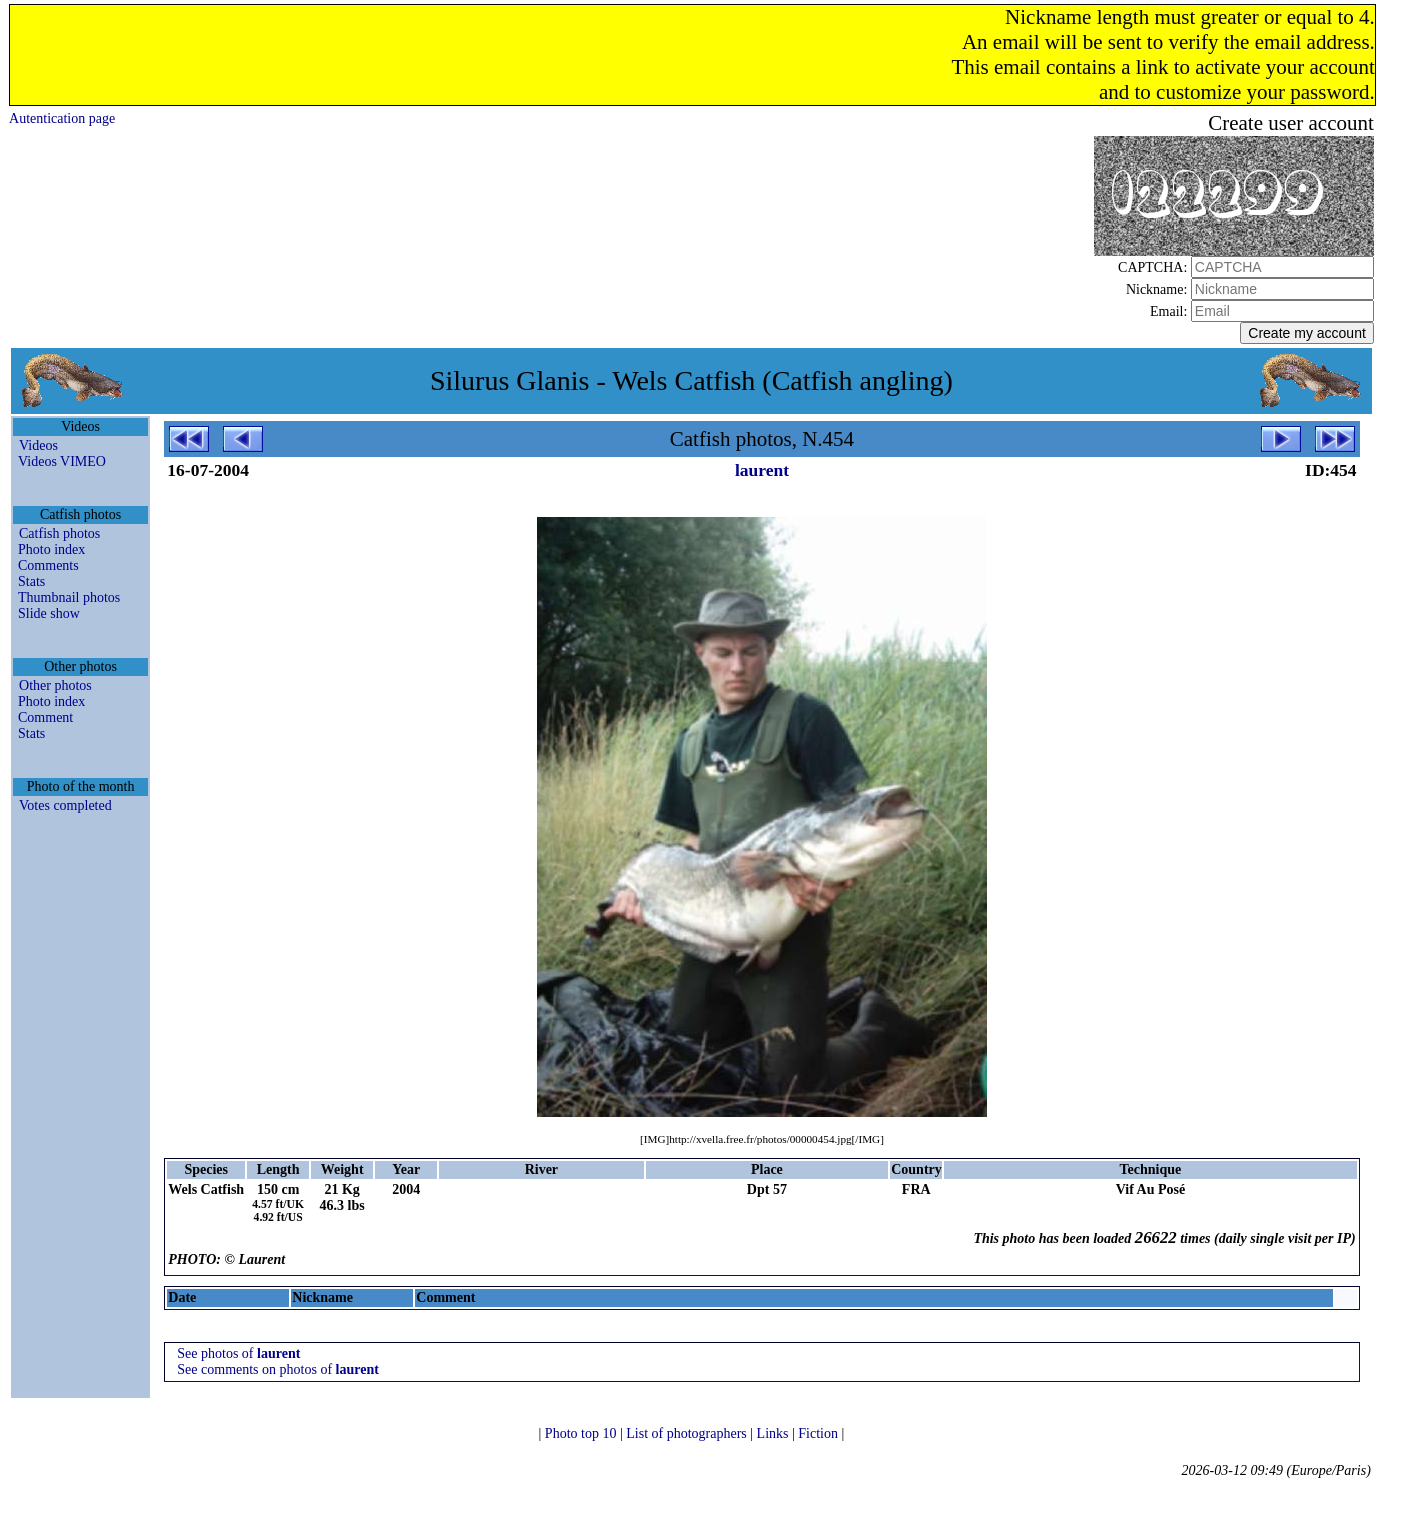 The width and height of the screenshot is (1407, 1540). I want to click on Other photos, so click(55, 685).